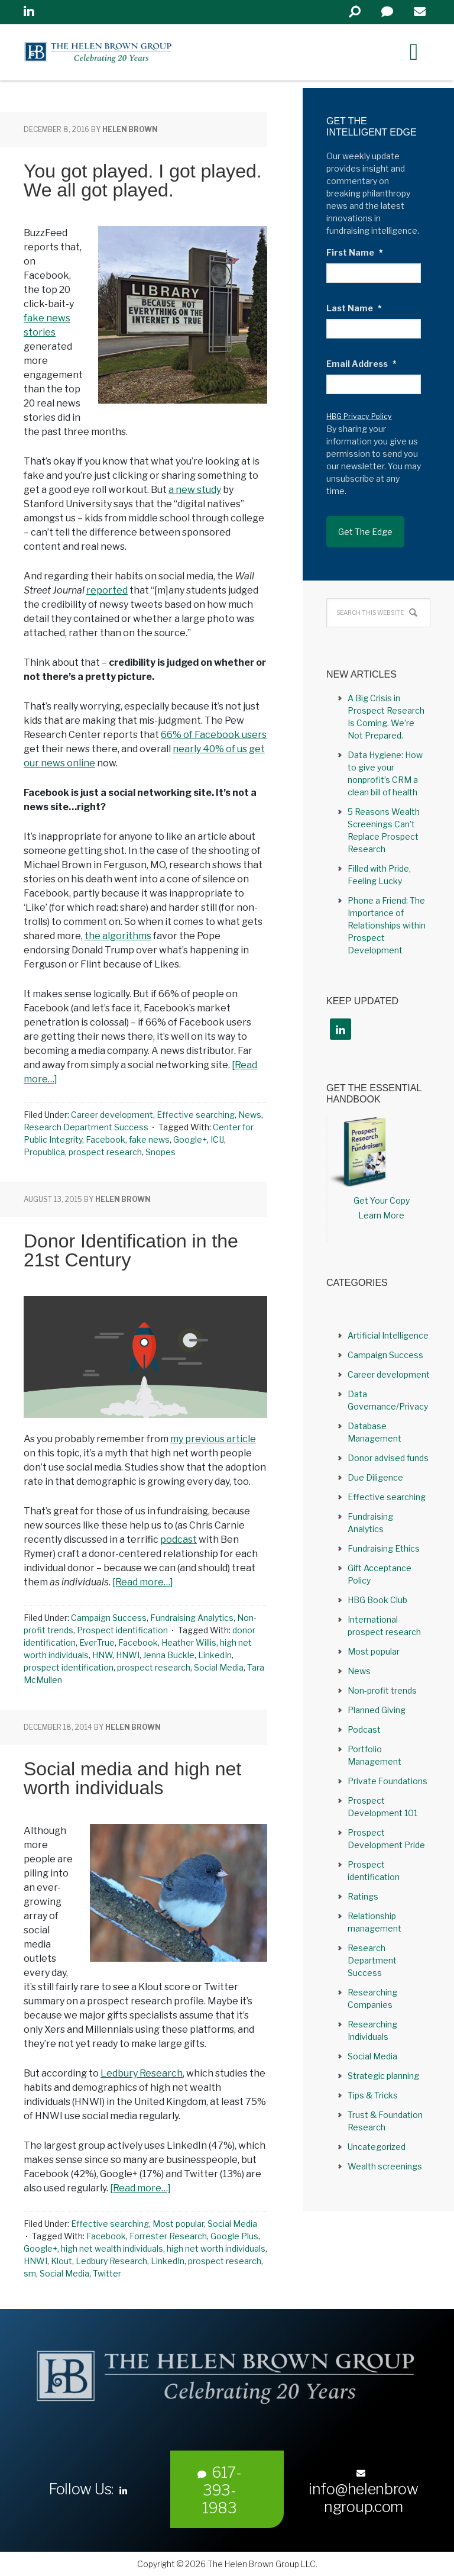 The height and width of the screenshot is (2576, 454). Describe the element at coordinates (133, 52) in the screenshot. I see `Helen Brown Group` at that location.